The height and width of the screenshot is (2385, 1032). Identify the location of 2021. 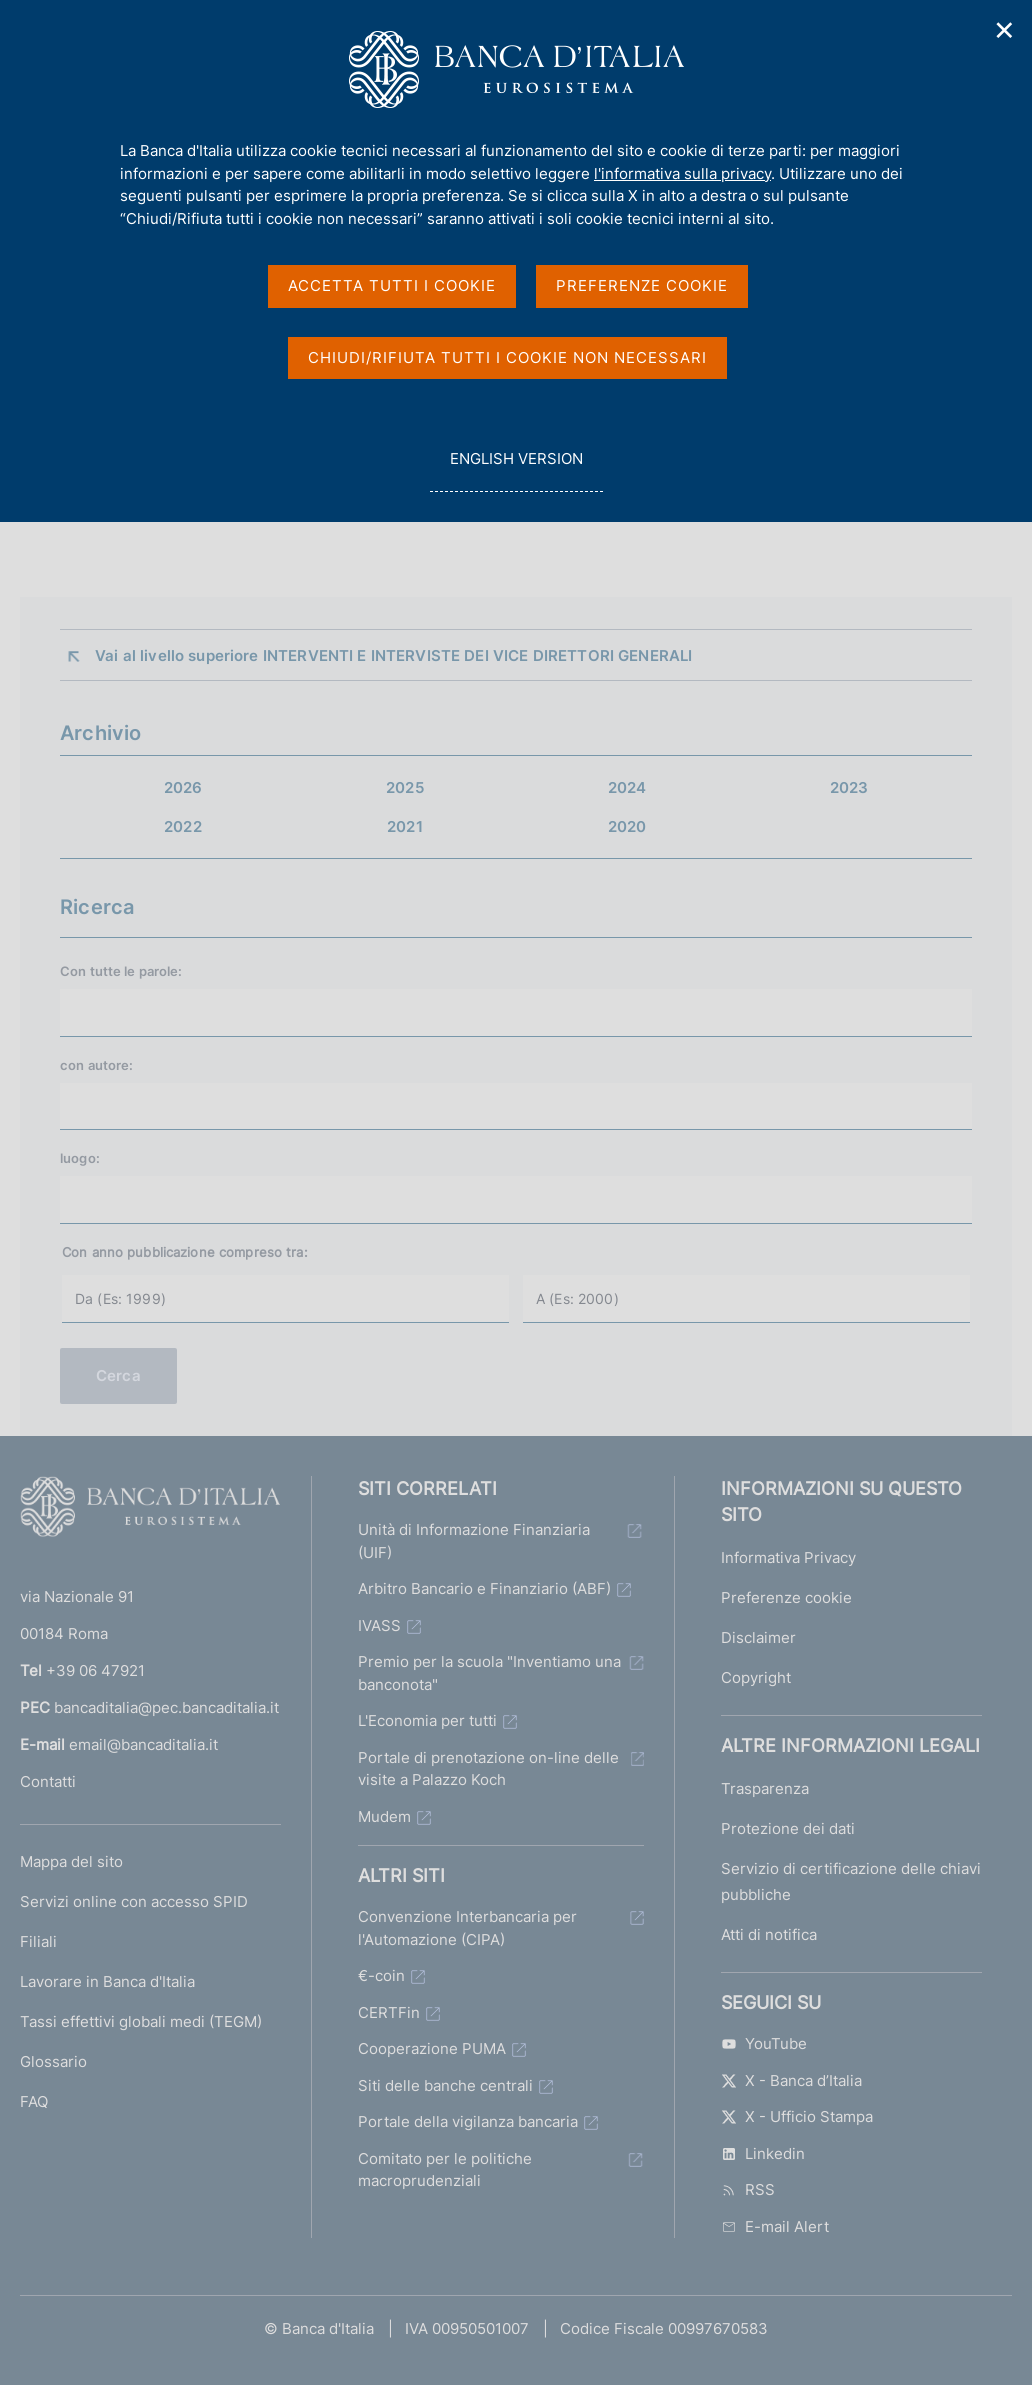
(405, 826).